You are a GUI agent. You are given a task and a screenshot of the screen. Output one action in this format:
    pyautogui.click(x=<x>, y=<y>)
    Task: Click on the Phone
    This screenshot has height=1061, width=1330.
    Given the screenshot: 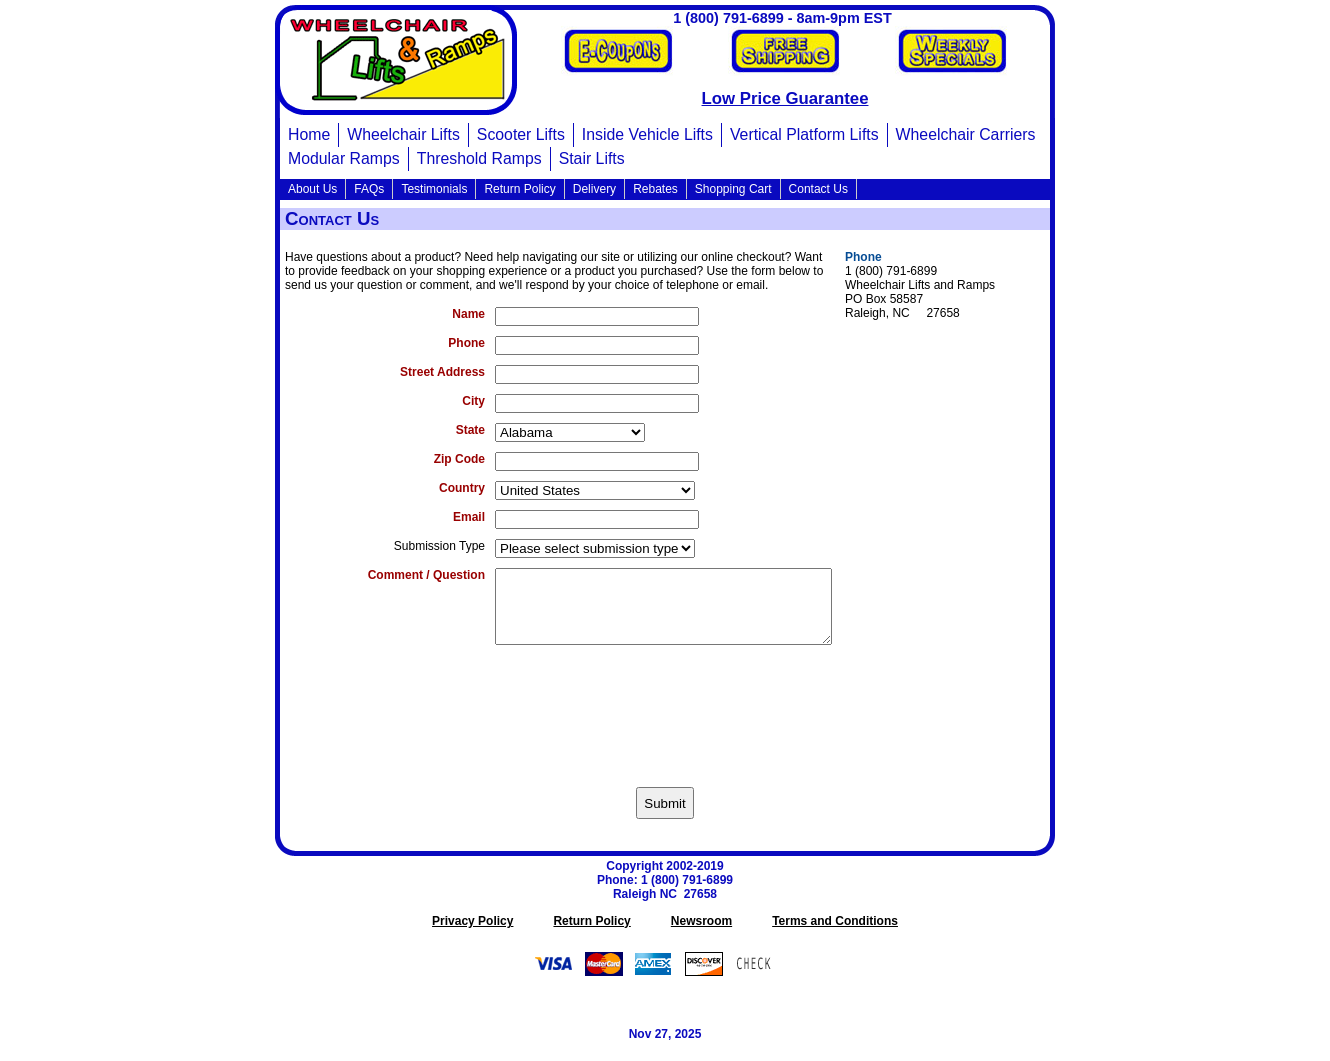 What is the action you would take?
    pyautogui.click(x=466, y=343)
    